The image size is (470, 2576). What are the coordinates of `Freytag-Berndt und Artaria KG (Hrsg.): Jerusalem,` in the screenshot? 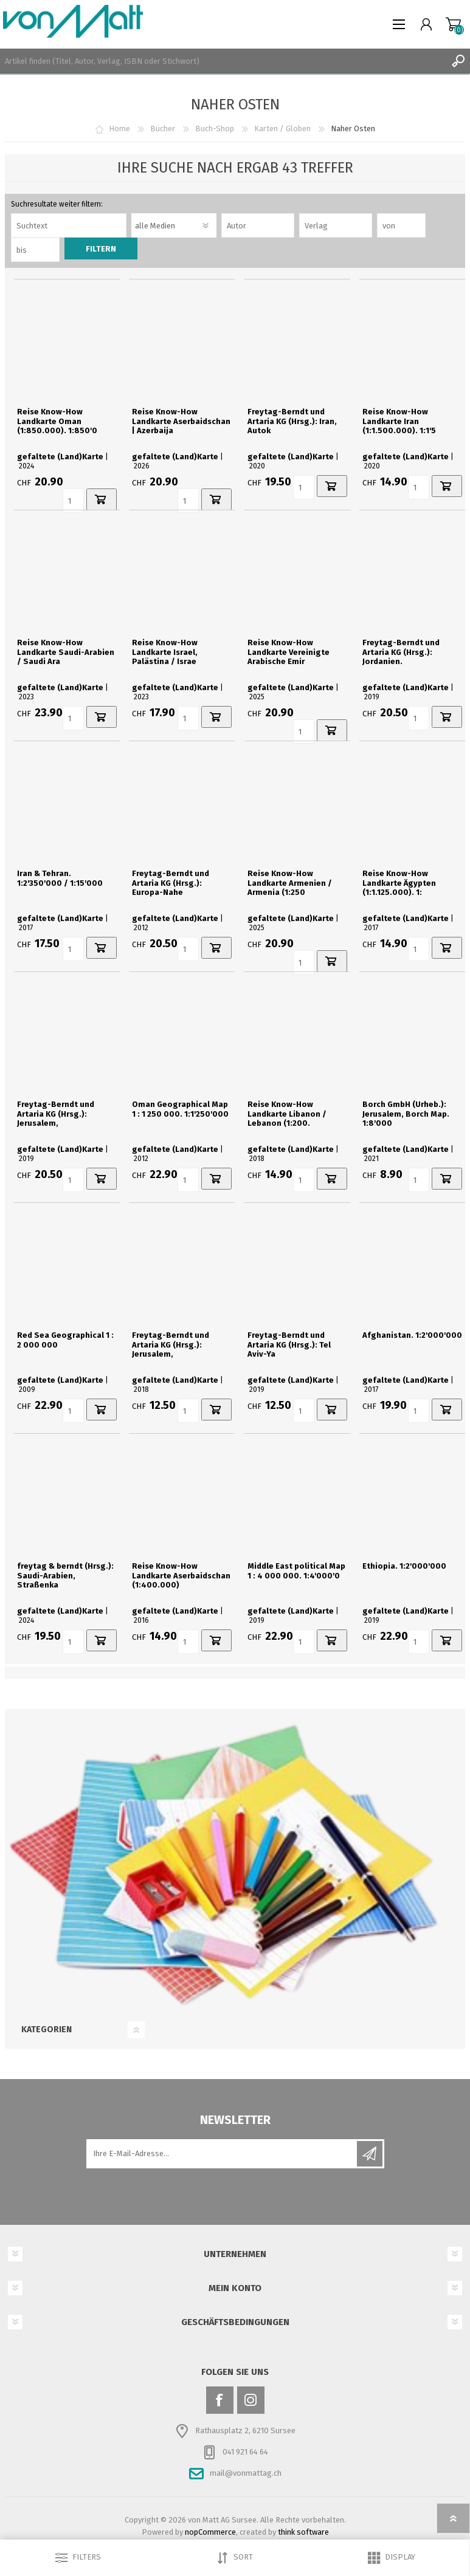 It's located at (55, 1114).